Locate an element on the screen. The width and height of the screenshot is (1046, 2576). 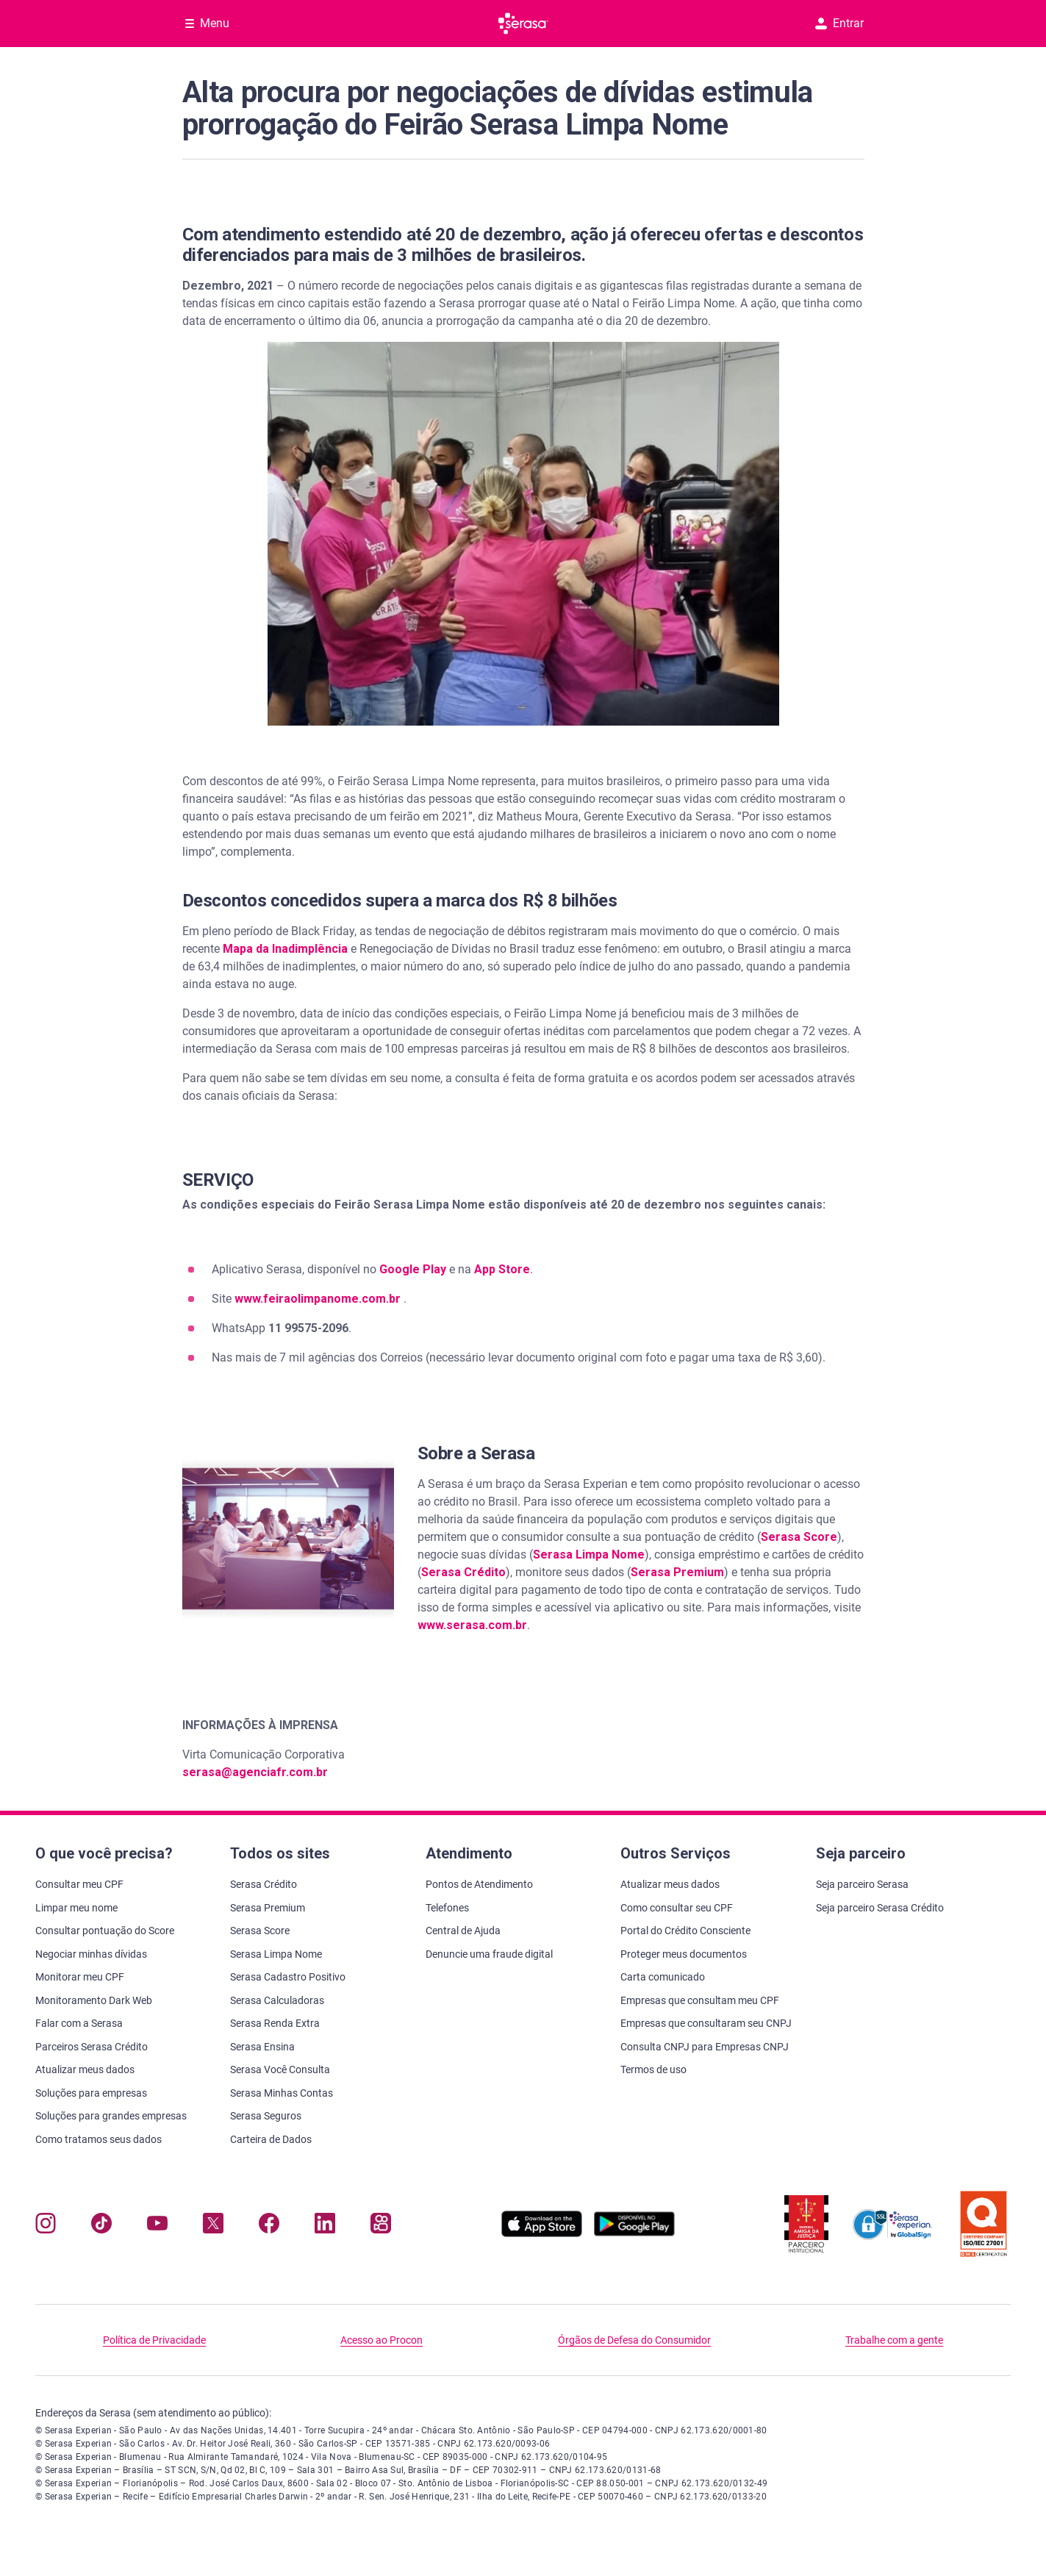
Serasa Renda Extra is located at coordinates (275, 2023).